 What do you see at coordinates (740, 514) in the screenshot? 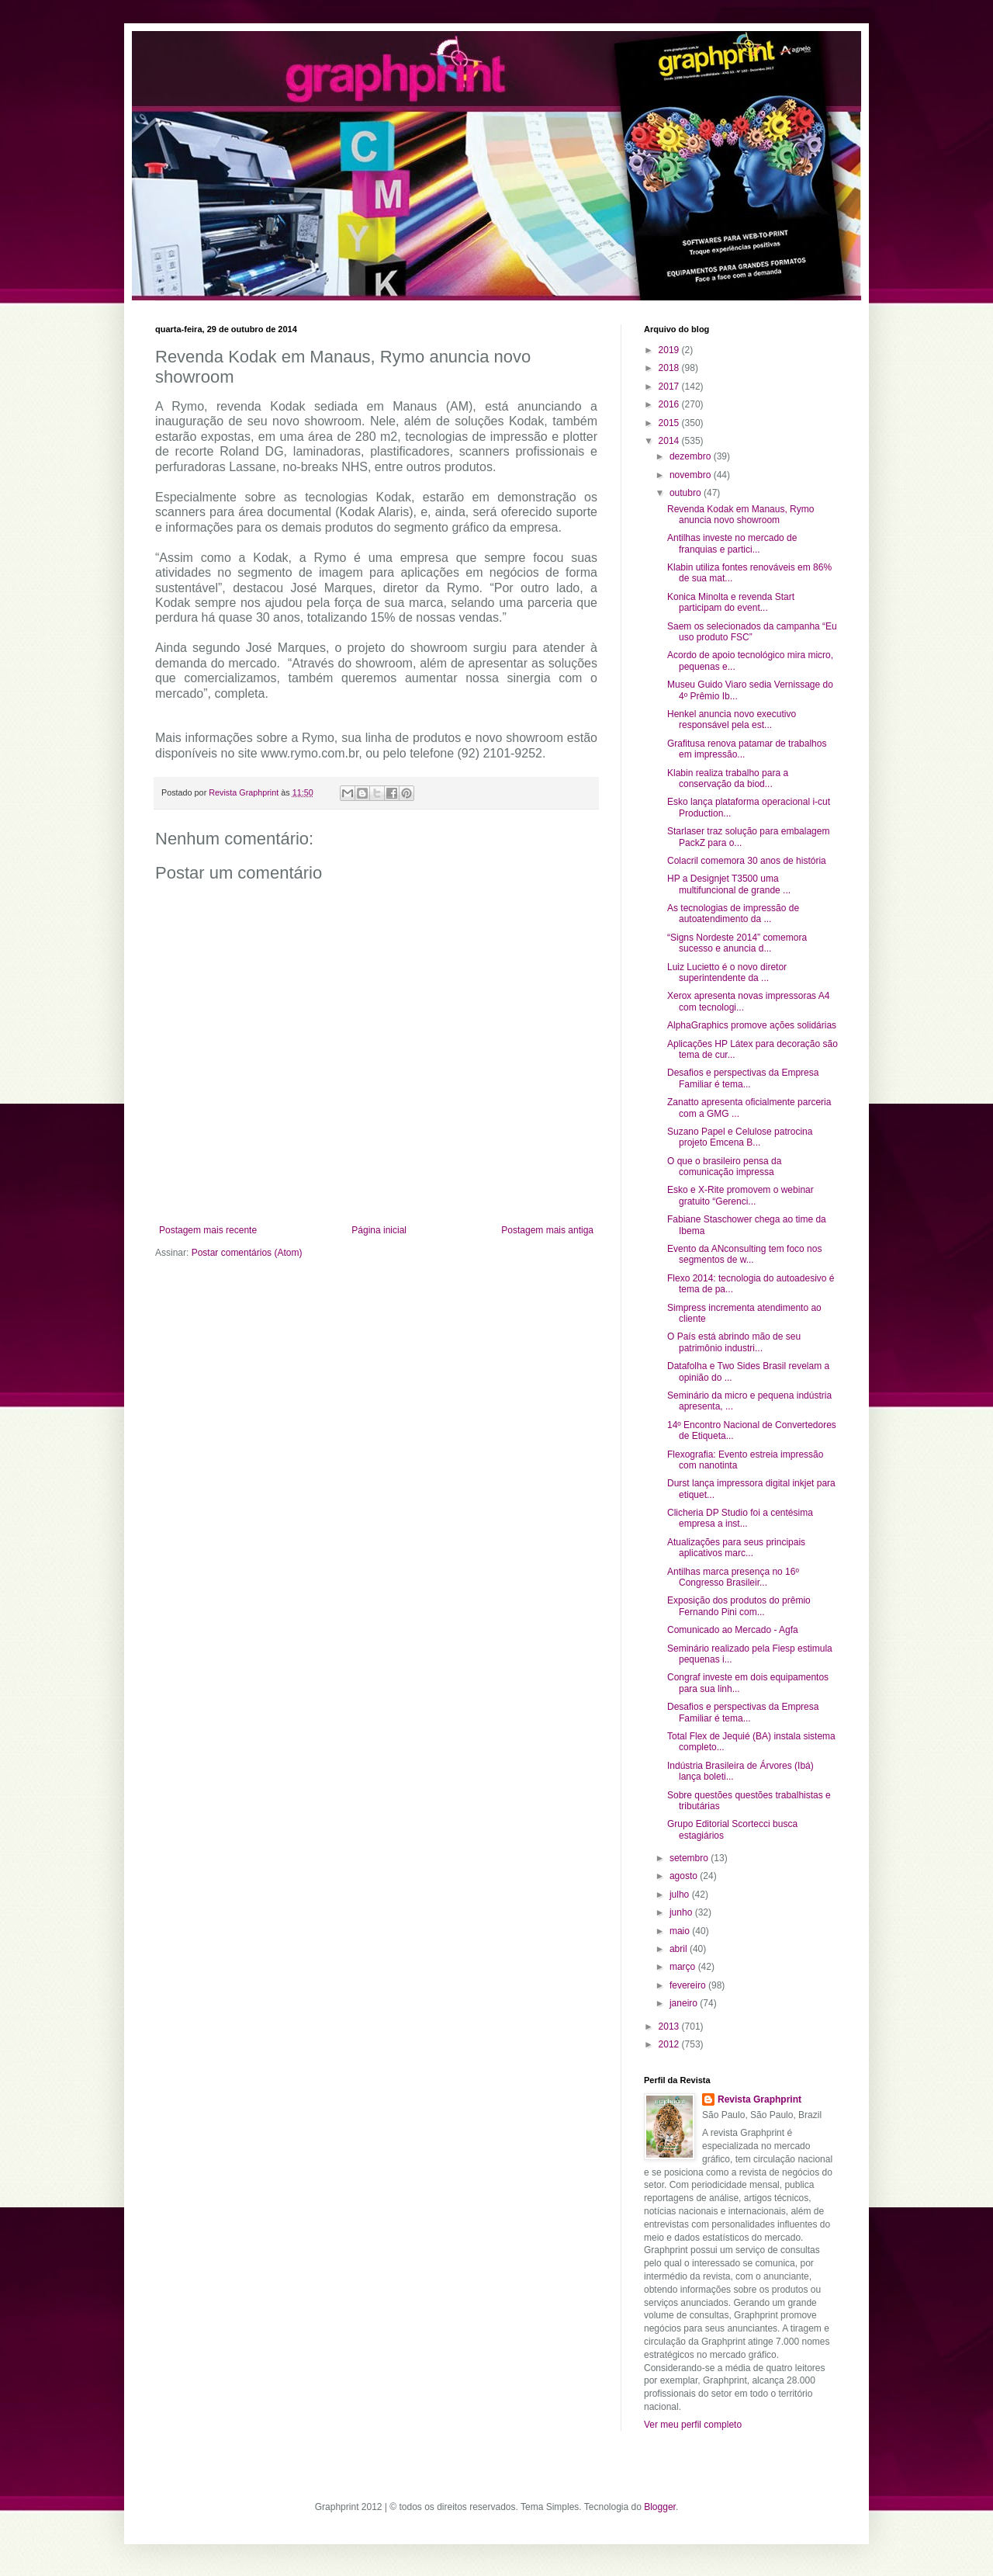
I see `Revenda Kodak em Manaus, Rymo anuncia novo showroom` at bounding box center [740, 514].